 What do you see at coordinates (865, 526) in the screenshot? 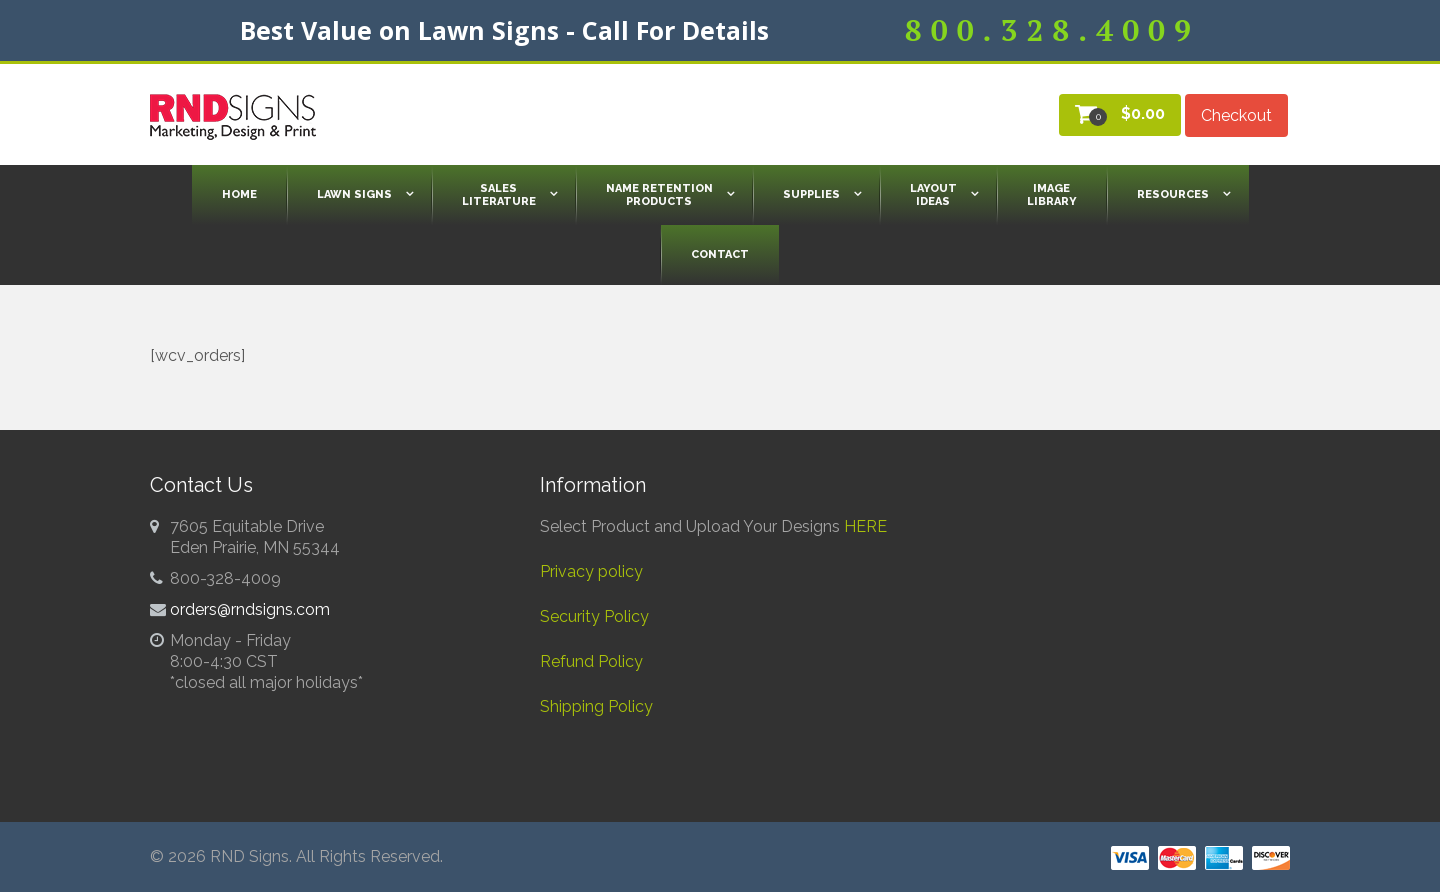
I see `HERE` at bounding box center [865, 526].